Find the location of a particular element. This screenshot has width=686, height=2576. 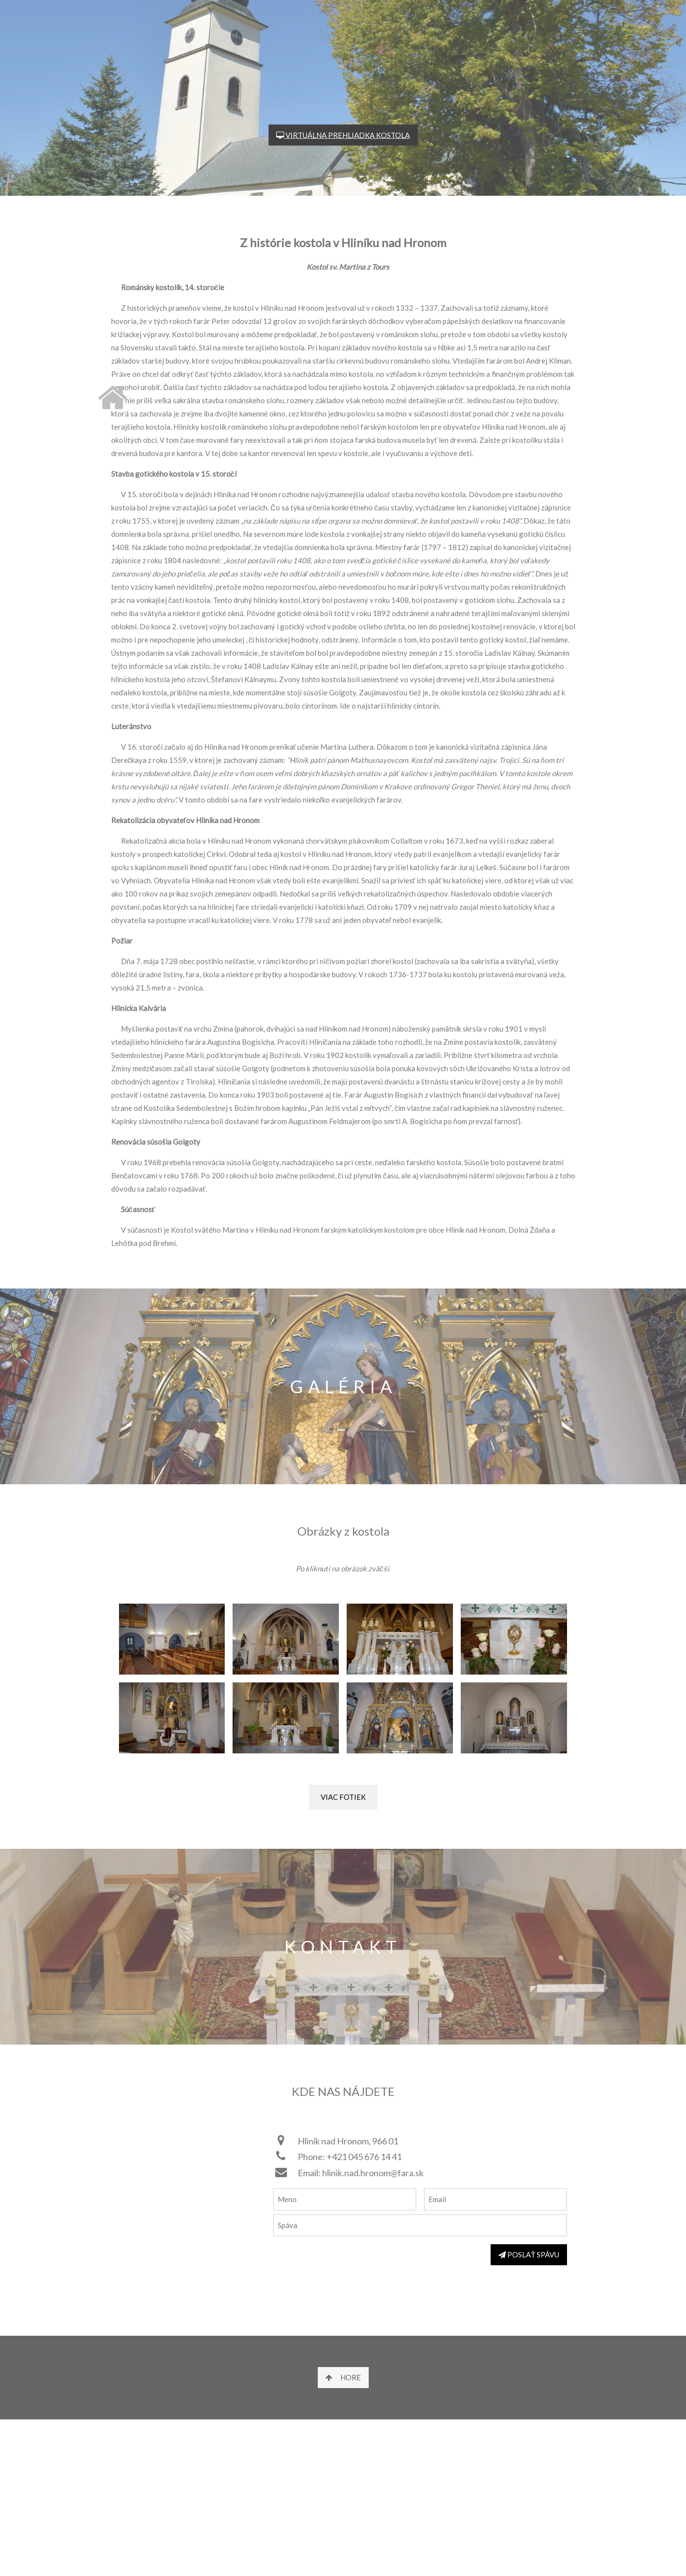

HORE is located at coordinates (343, 2377).